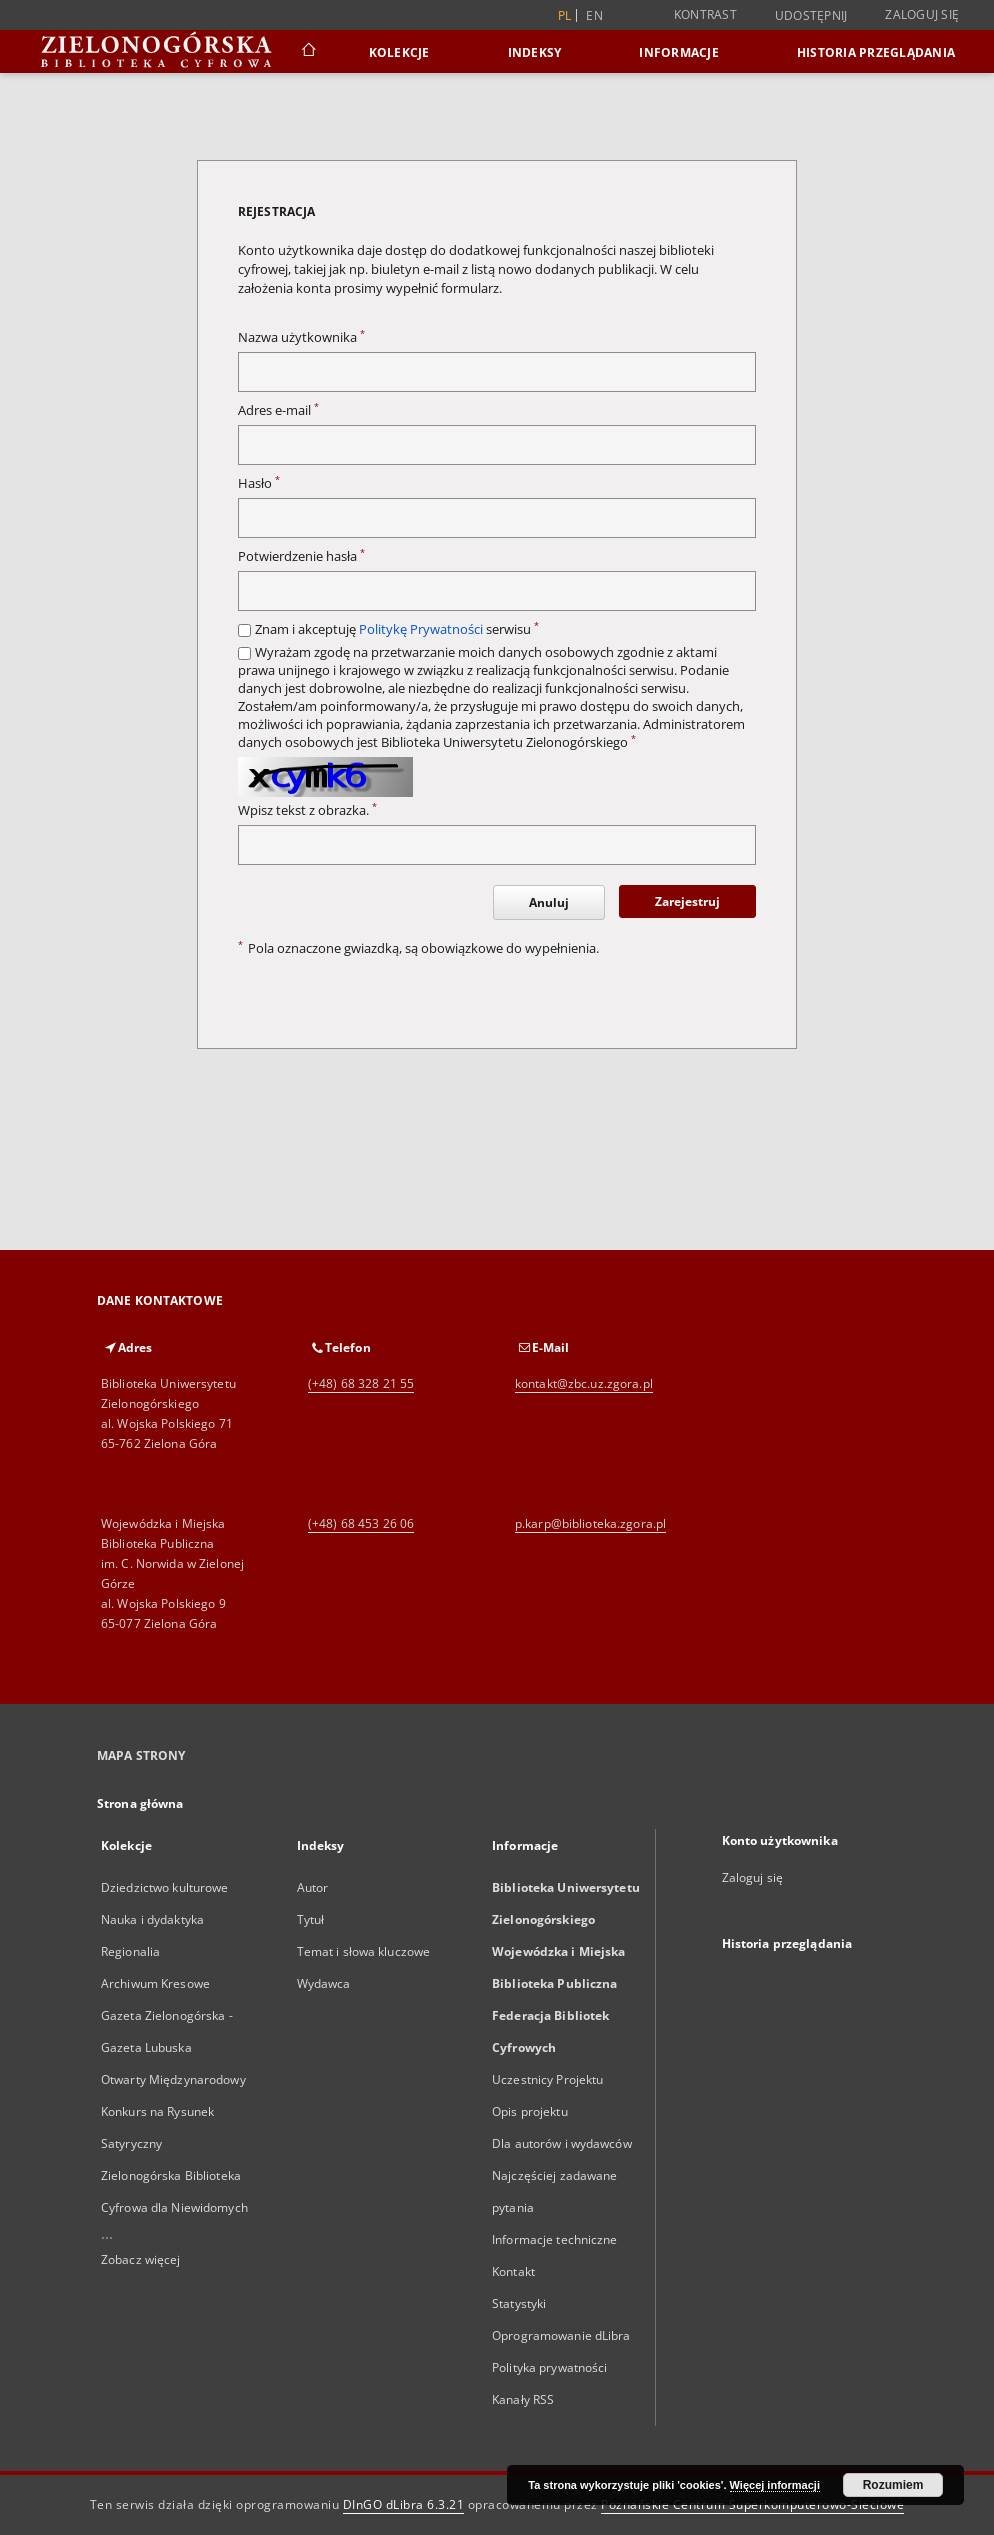  Describe the element at coordinates (547, 2079) in the screenshot. I see `Uczestnicy Projektu` at that location.